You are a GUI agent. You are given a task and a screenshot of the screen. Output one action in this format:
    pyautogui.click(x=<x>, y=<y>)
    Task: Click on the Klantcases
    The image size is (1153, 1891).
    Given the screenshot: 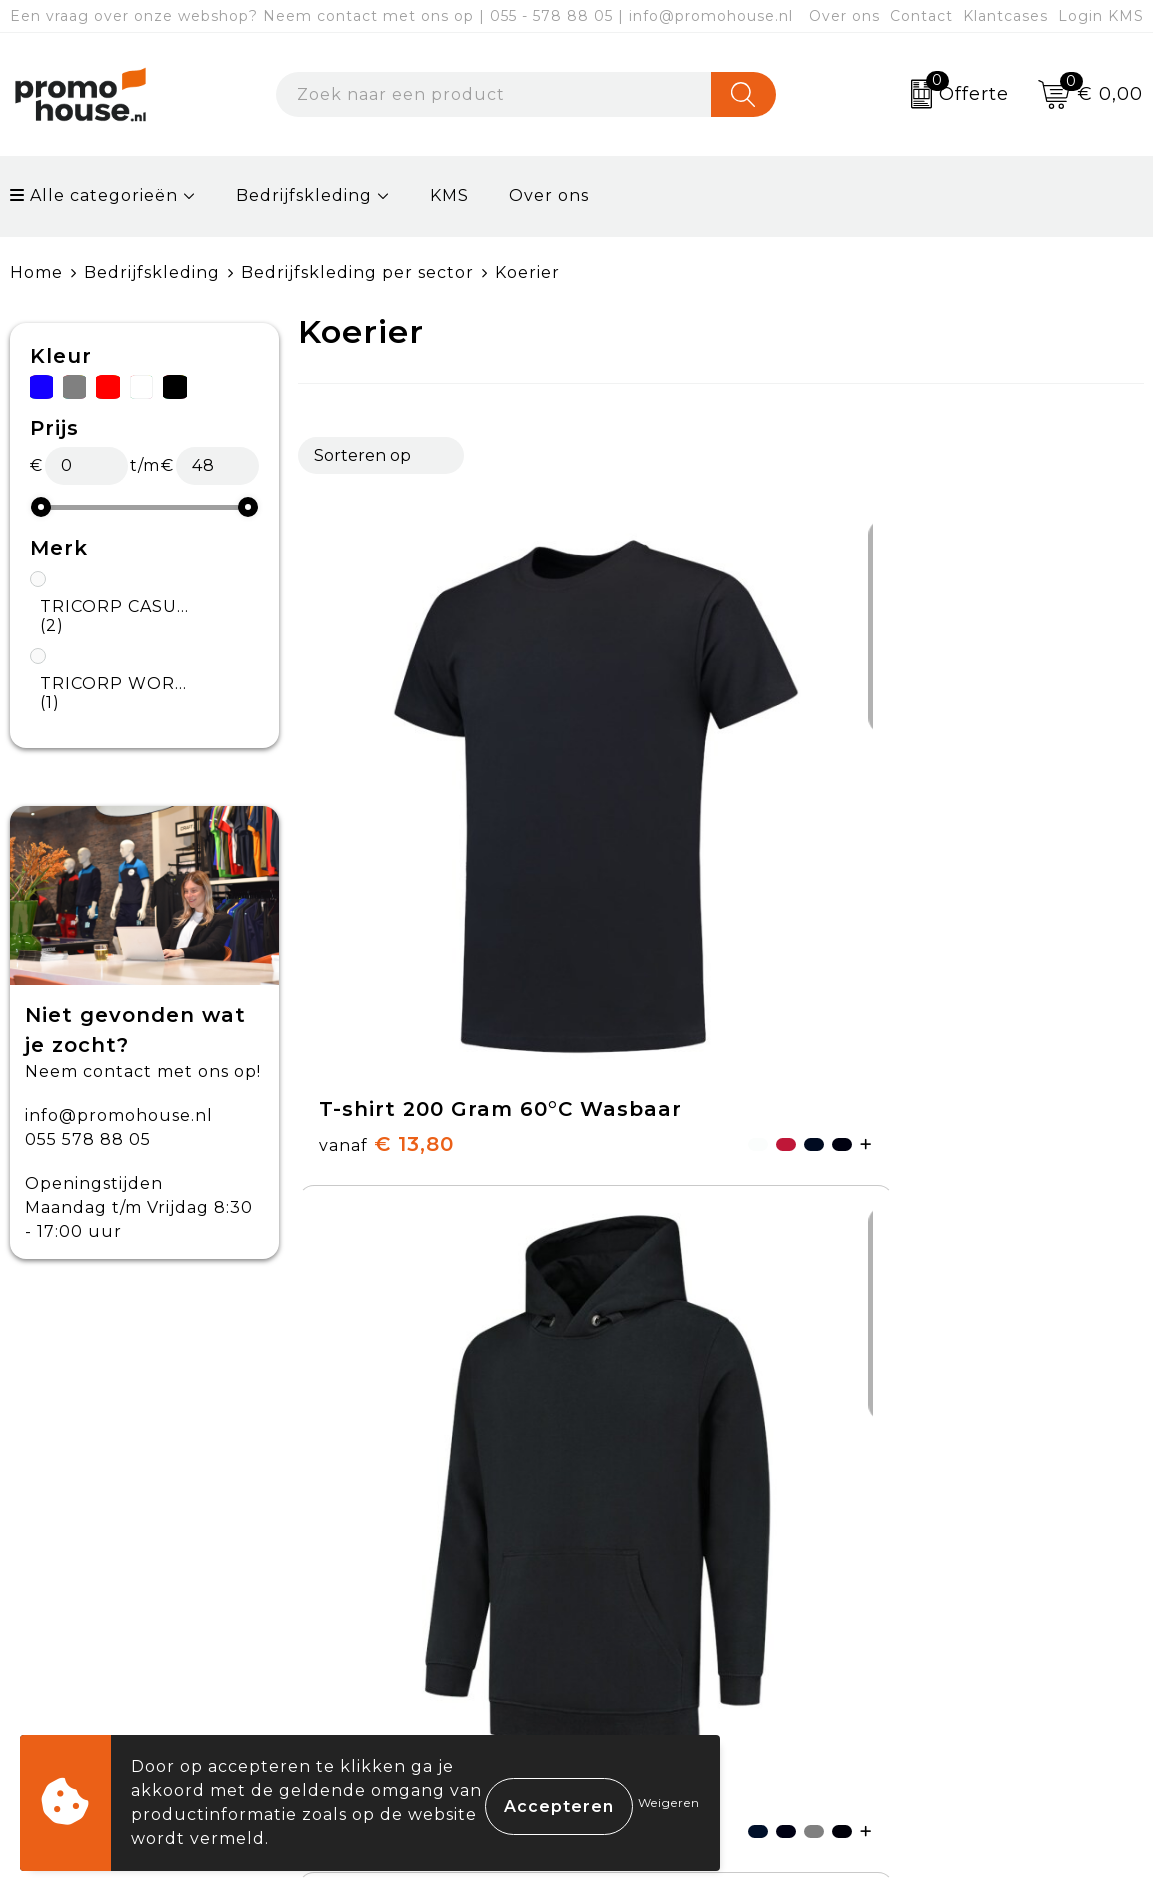 What is the action you would take?
    pyautogui.click(x=1005, y=16)
    